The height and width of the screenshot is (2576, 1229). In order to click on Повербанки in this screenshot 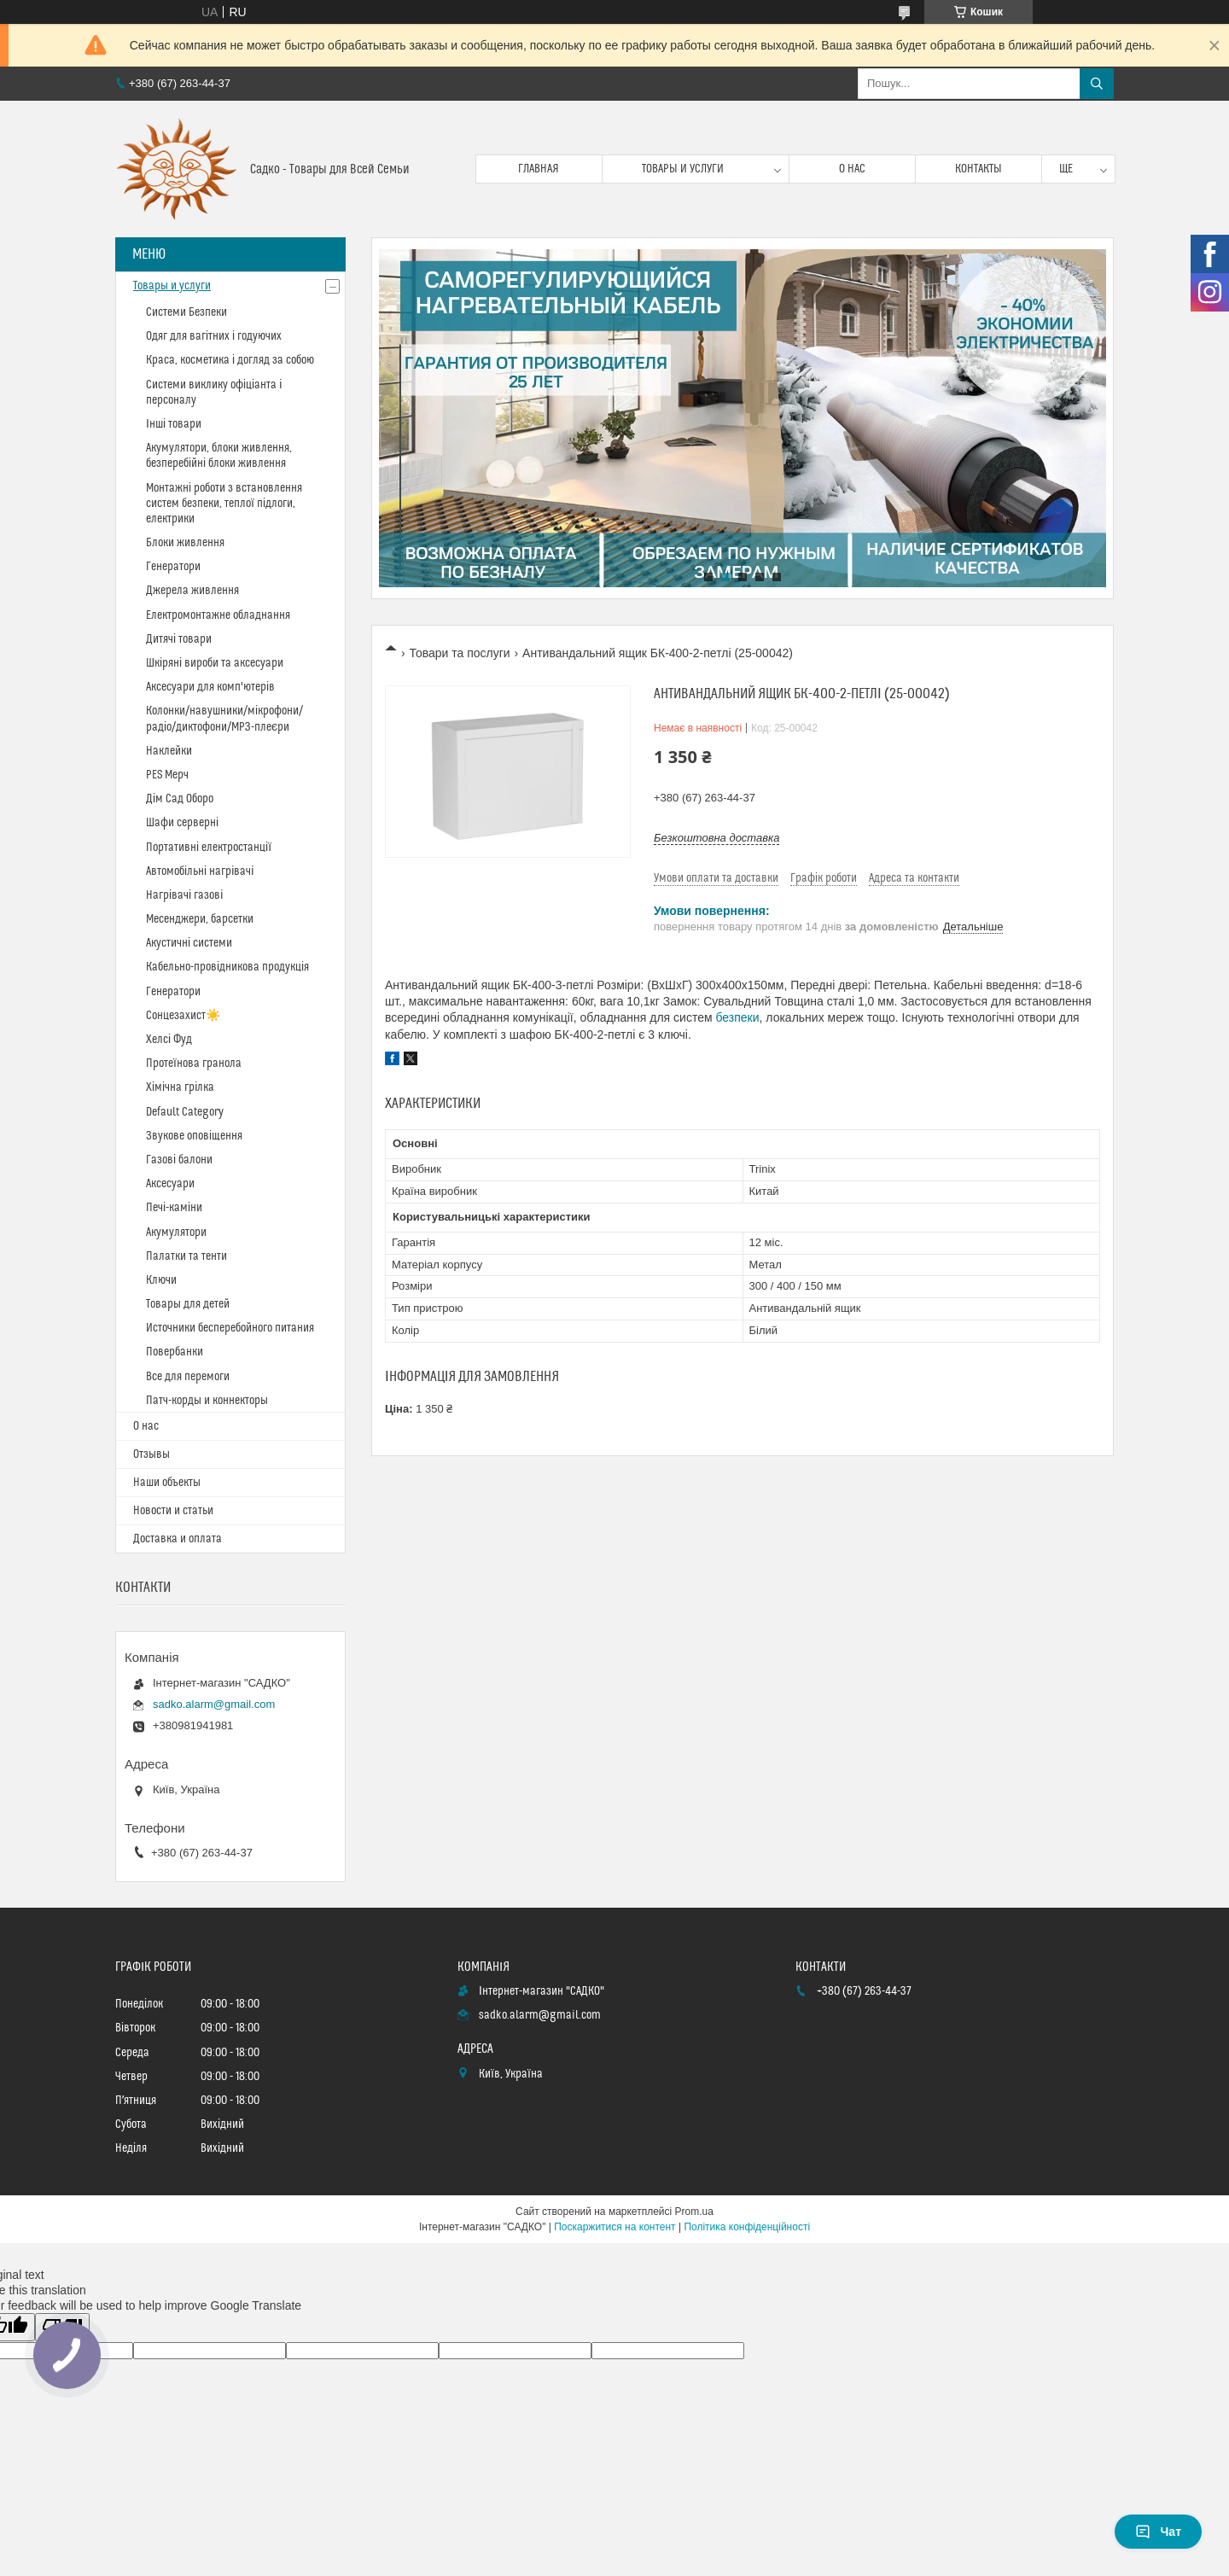, I will do `click(174, 1352)`.